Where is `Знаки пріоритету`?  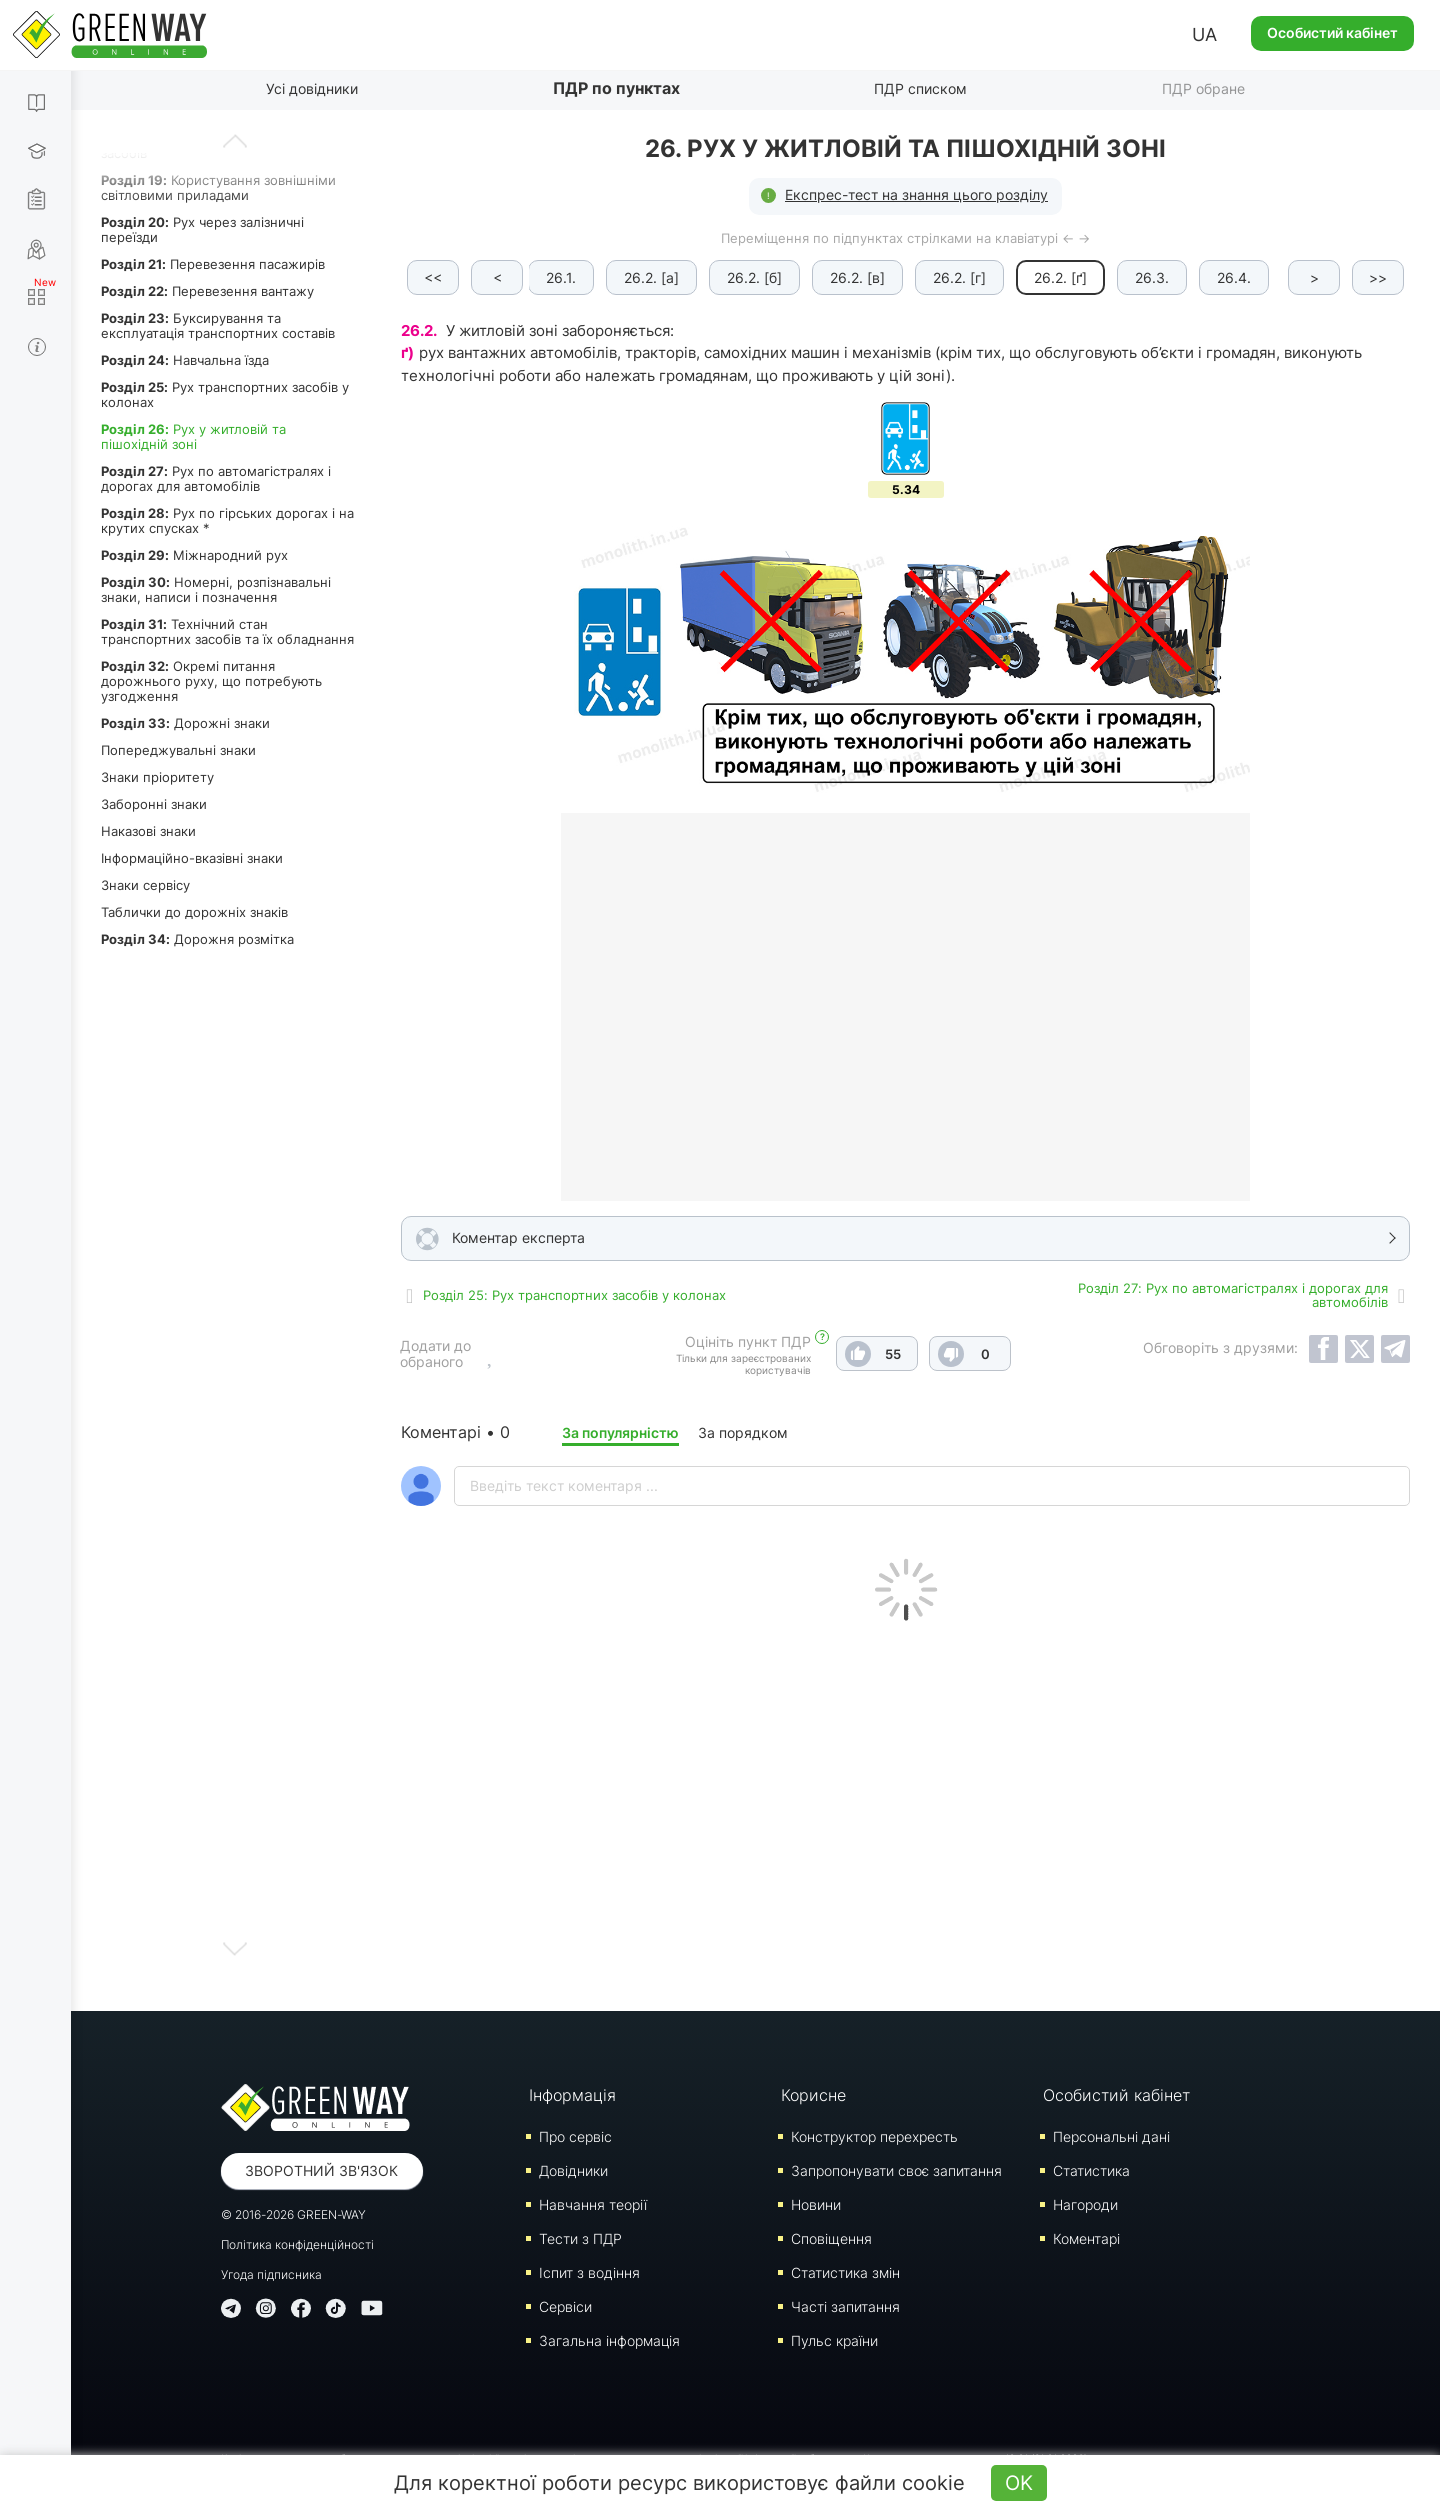
Знаки пріоритету is located at coordinates (157, 777).